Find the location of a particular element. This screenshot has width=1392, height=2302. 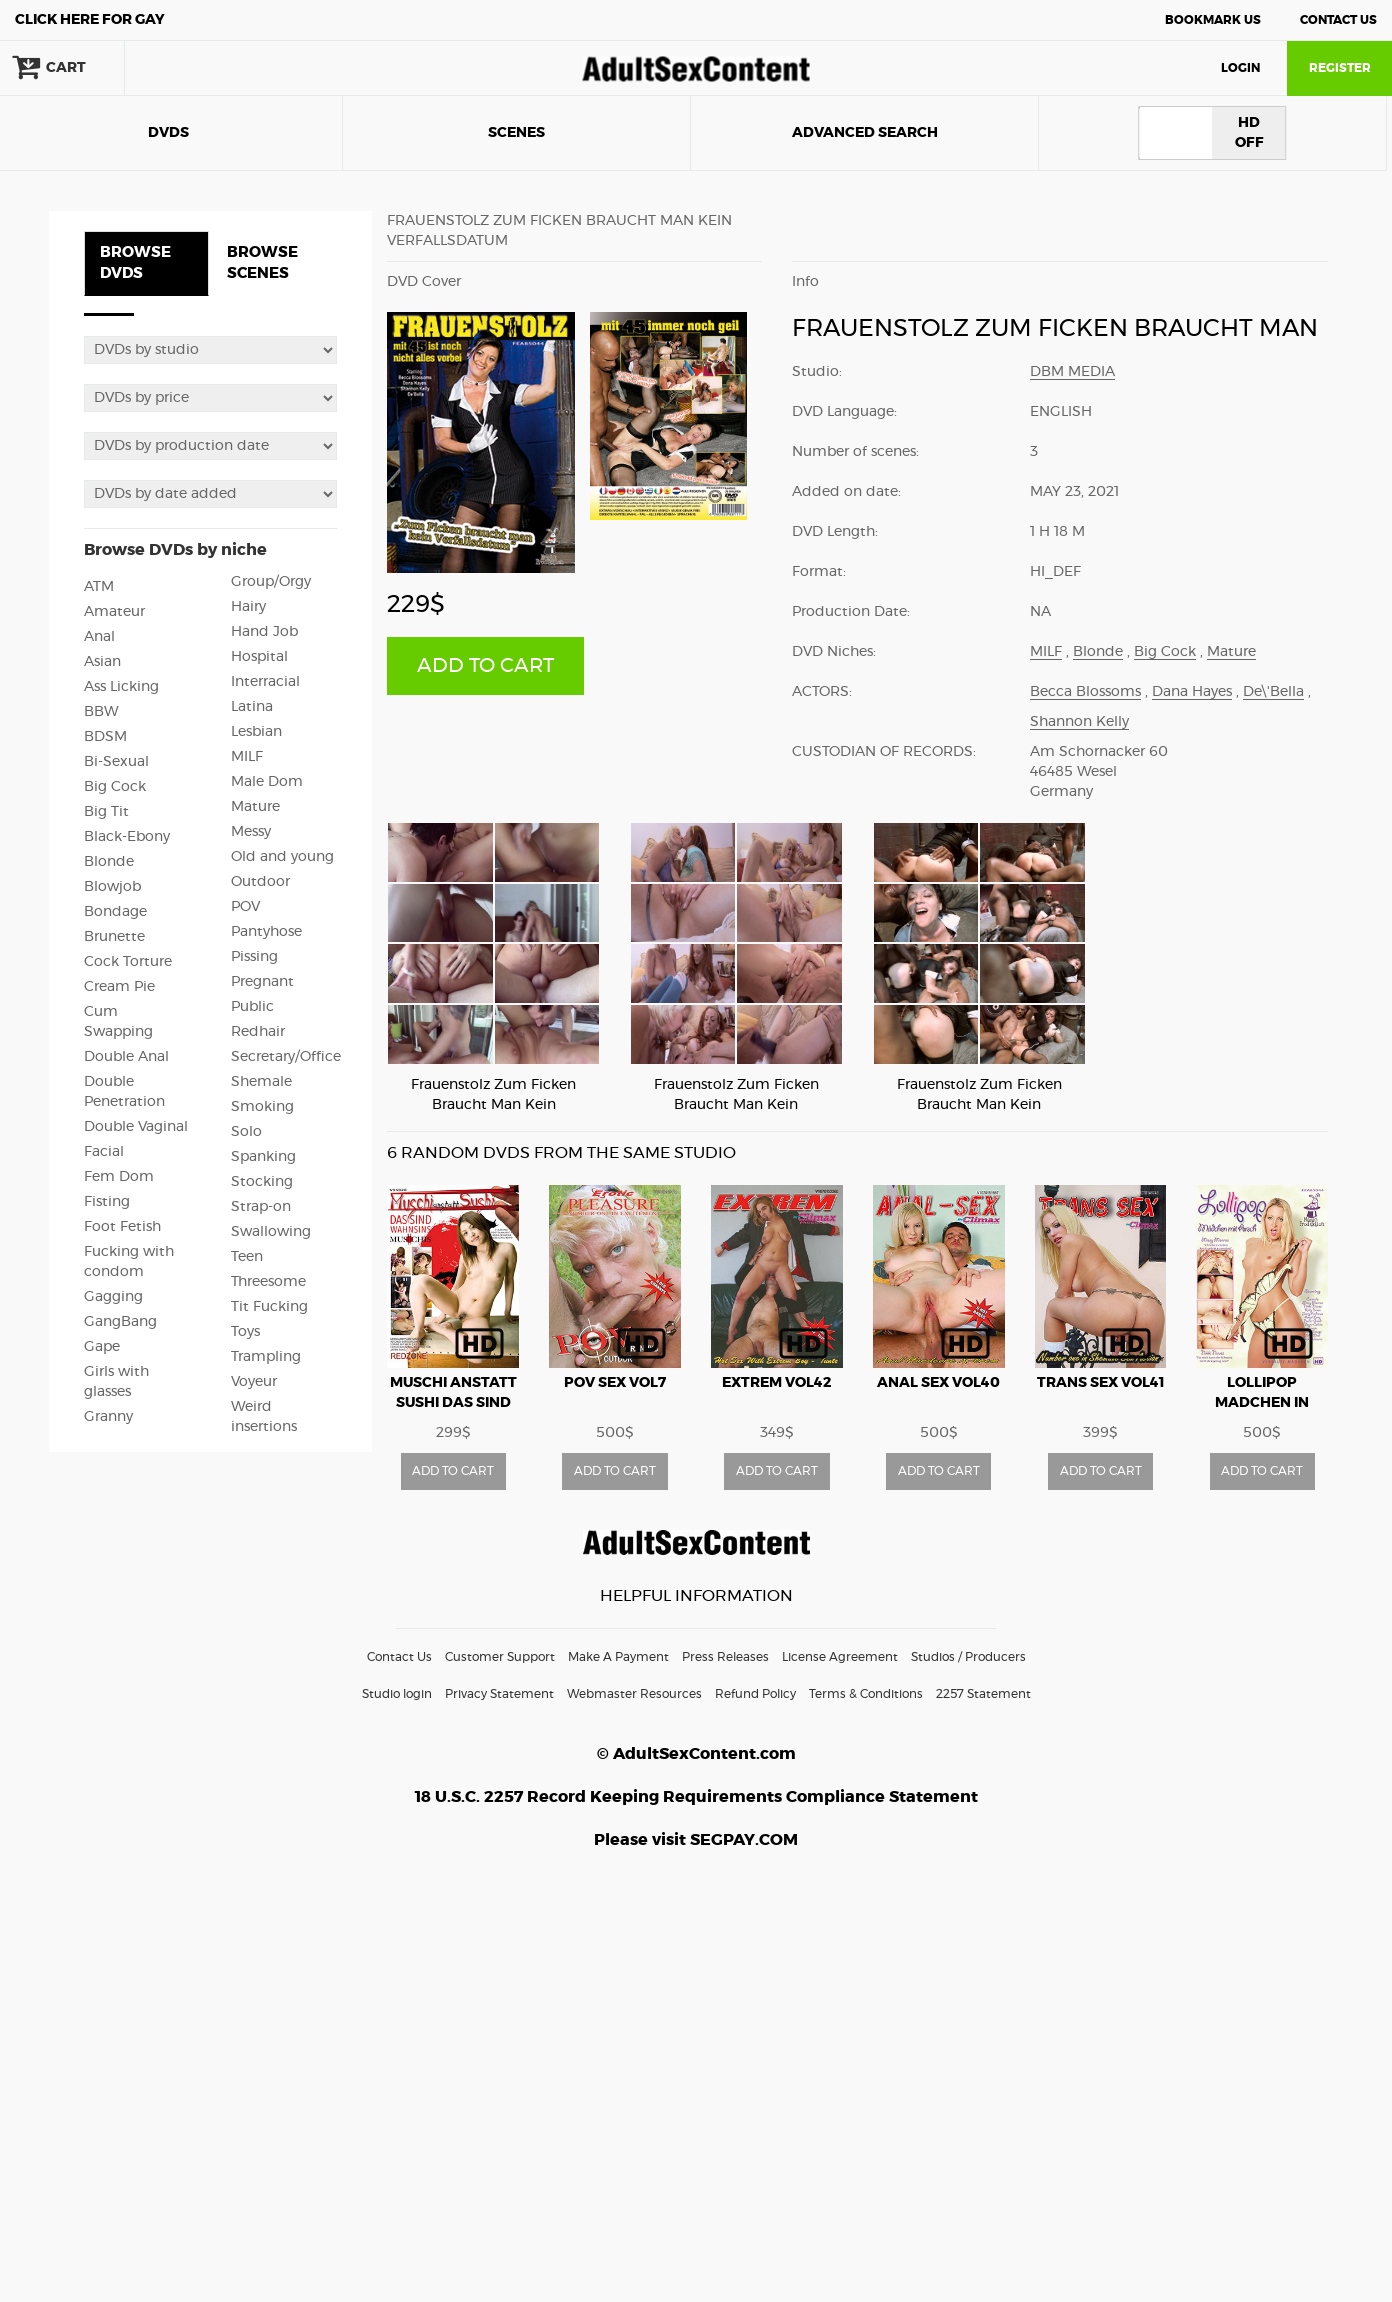

POV is located at coordinates (245, 907).